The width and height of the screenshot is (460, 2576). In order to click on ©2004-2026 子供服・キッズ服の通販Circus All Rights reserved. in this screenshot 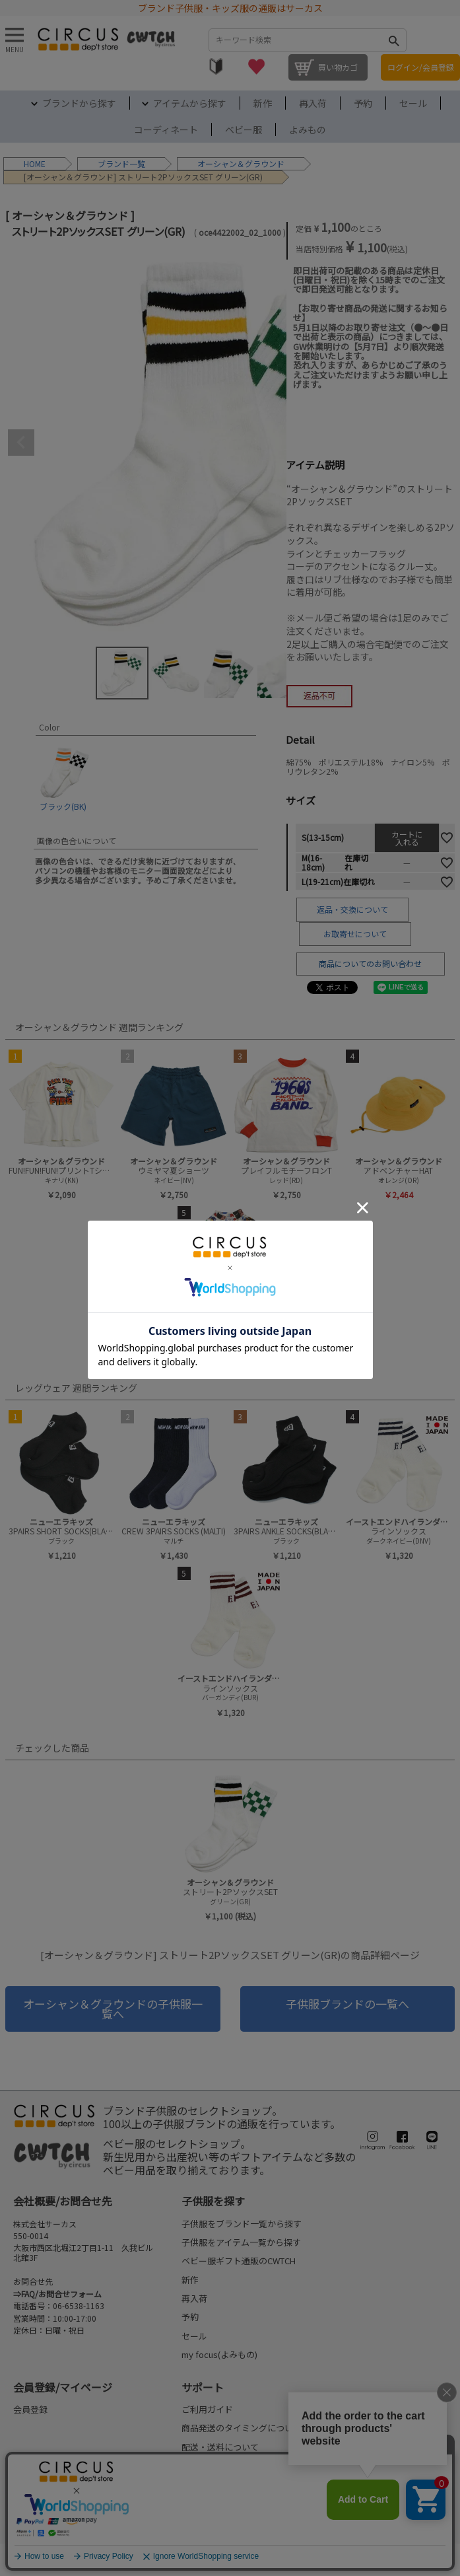, I will do `click(363, 2559)`.